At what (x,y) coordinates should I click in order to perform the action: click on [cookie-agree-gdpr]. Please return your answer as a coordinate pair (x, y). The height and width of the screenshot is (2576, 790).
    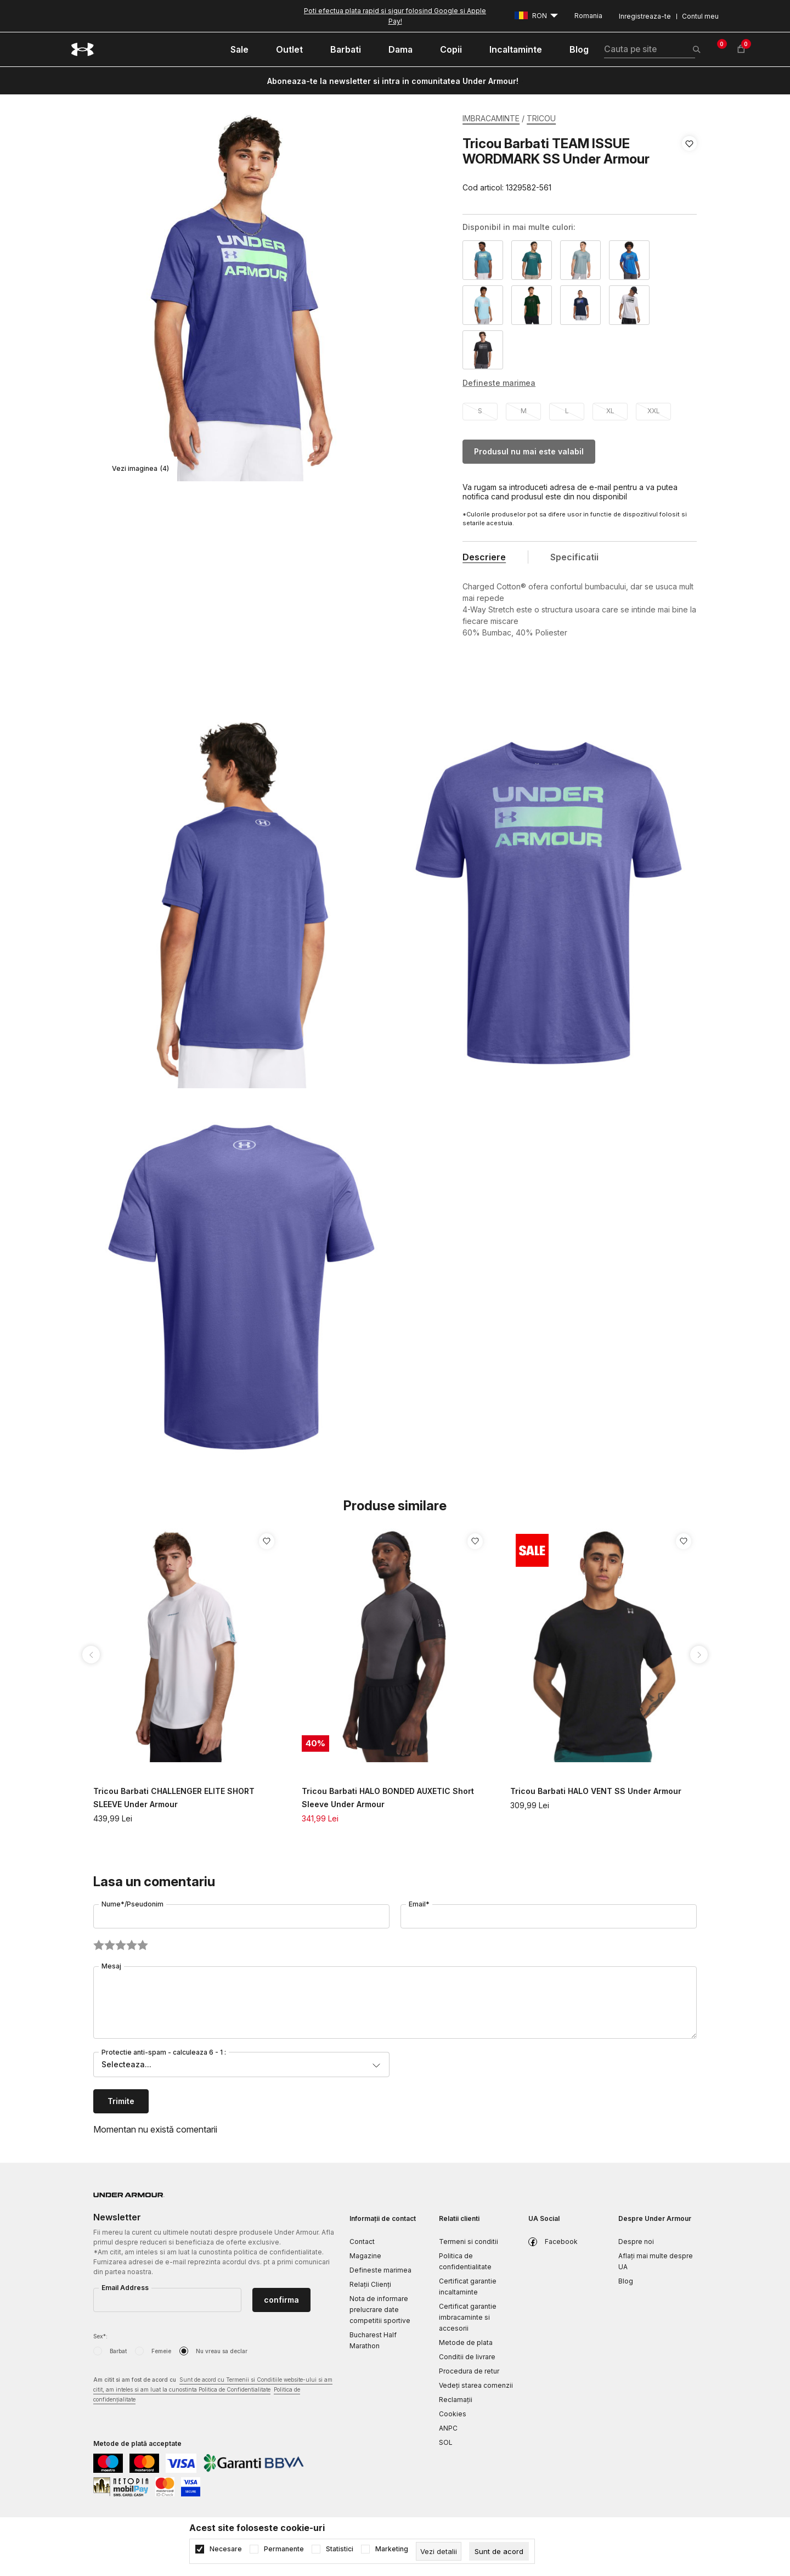
    Looking at the image, I should click on (499, 2551).